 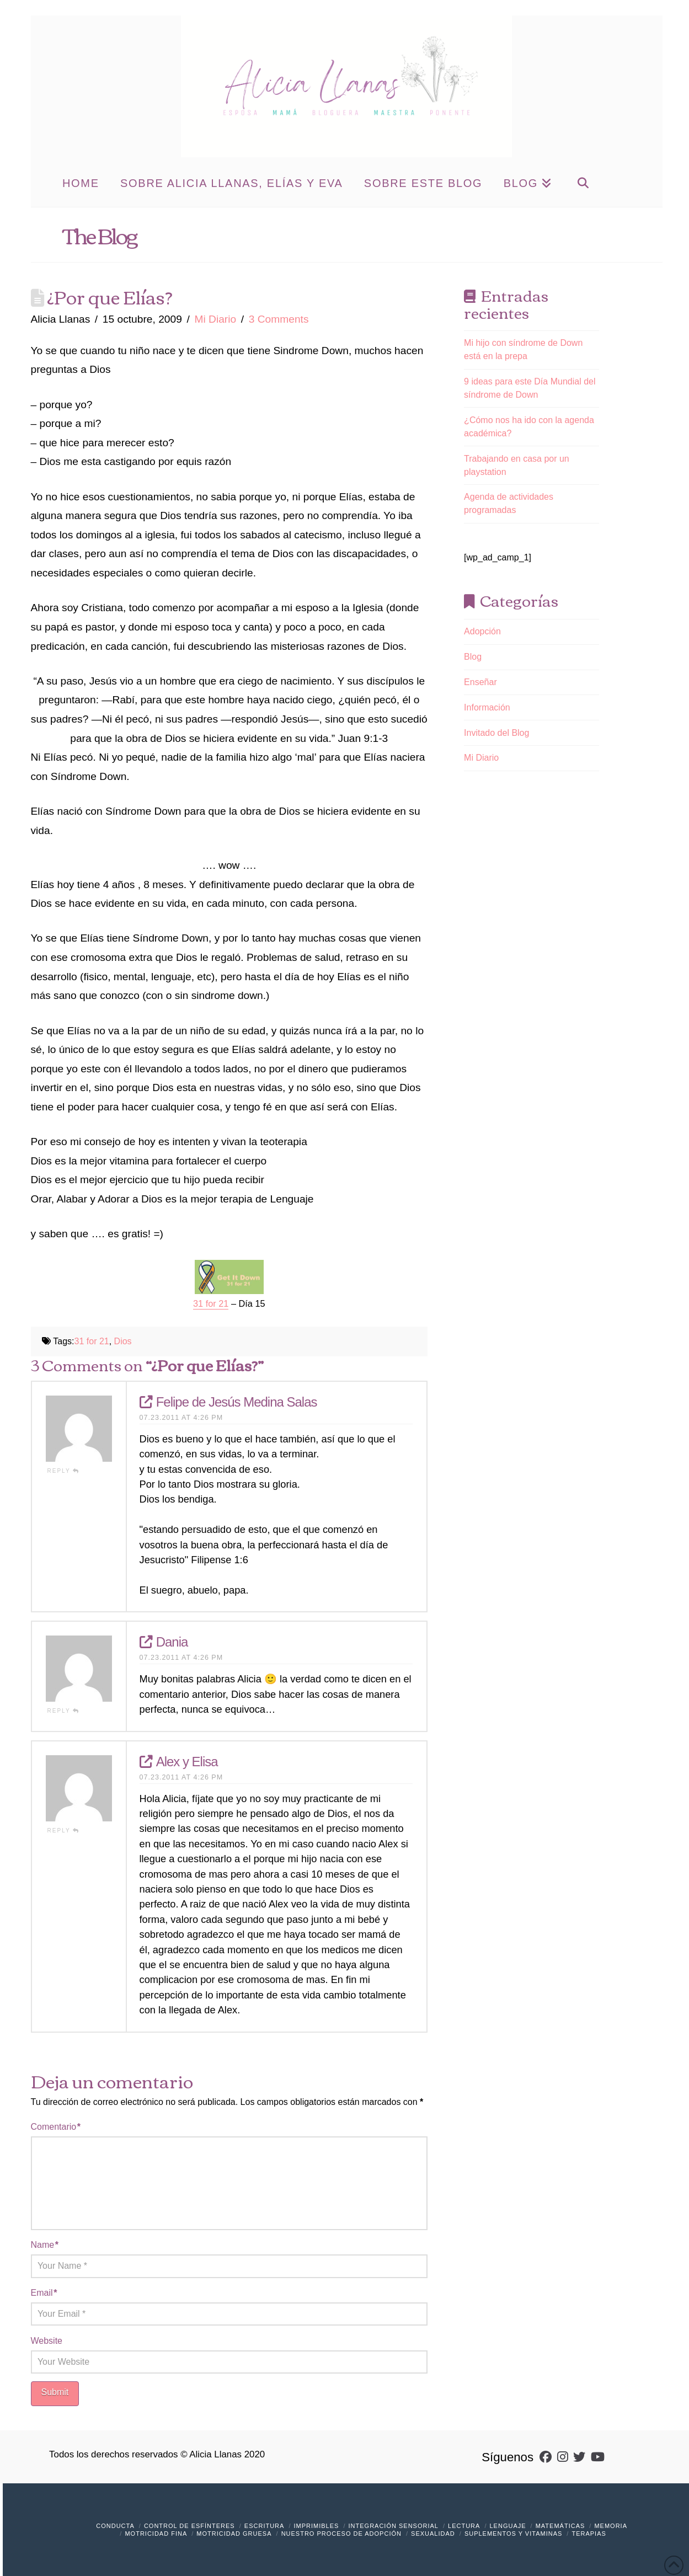 What do you see at coordinates (316, 2525) in the screenshot?
I see `Imprimibles` at bounding box center [316, 2525].